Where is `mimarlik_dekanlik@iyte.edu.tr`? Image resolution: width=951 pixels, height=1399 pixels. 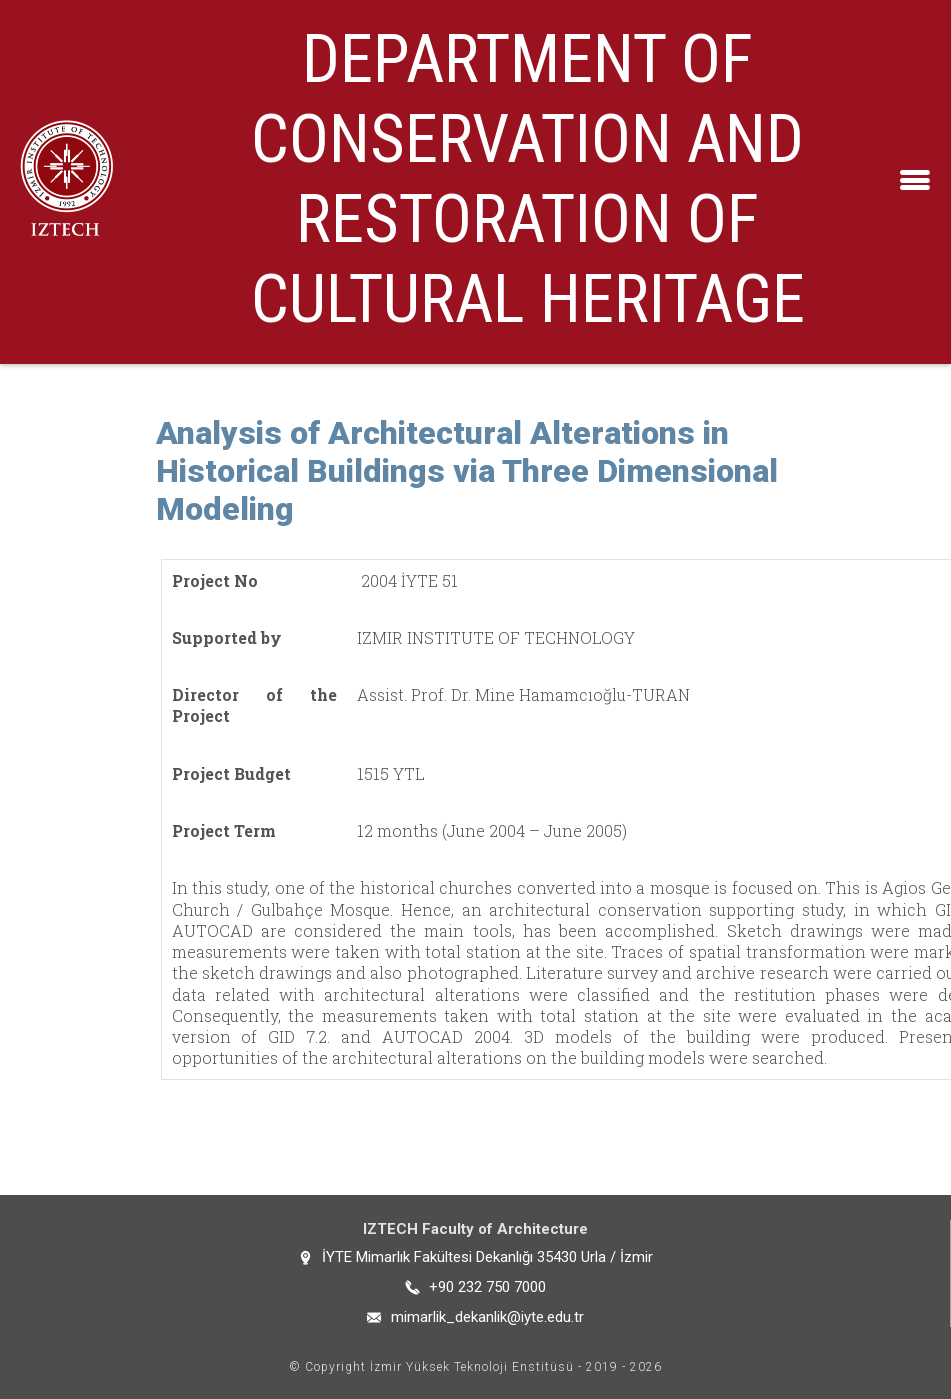 mimarlik_dekanlik@iyte.edu.tr is located at coordinates (487, 1317).